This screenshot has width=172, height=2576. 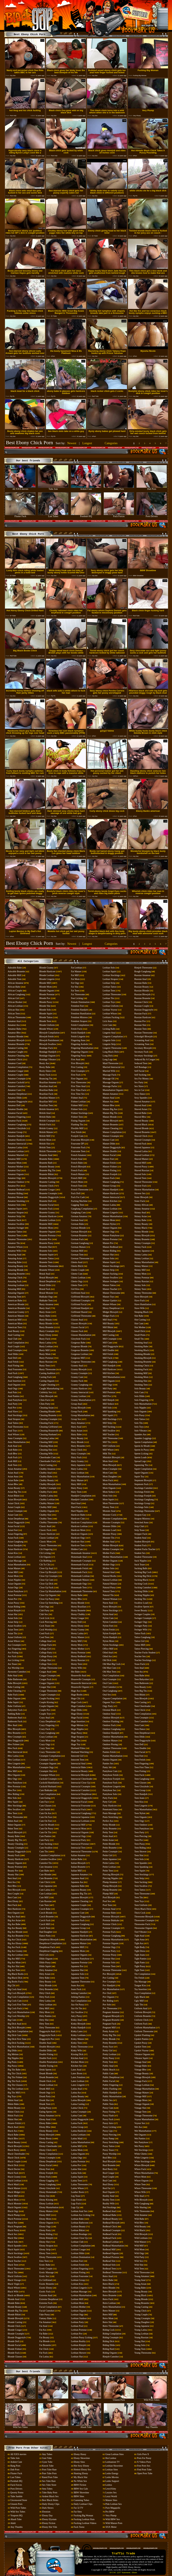 What do you see at coordinates (139, 2001) in the screenshot?
I see `Ugly Milf` at bounding box center [139, 2001].